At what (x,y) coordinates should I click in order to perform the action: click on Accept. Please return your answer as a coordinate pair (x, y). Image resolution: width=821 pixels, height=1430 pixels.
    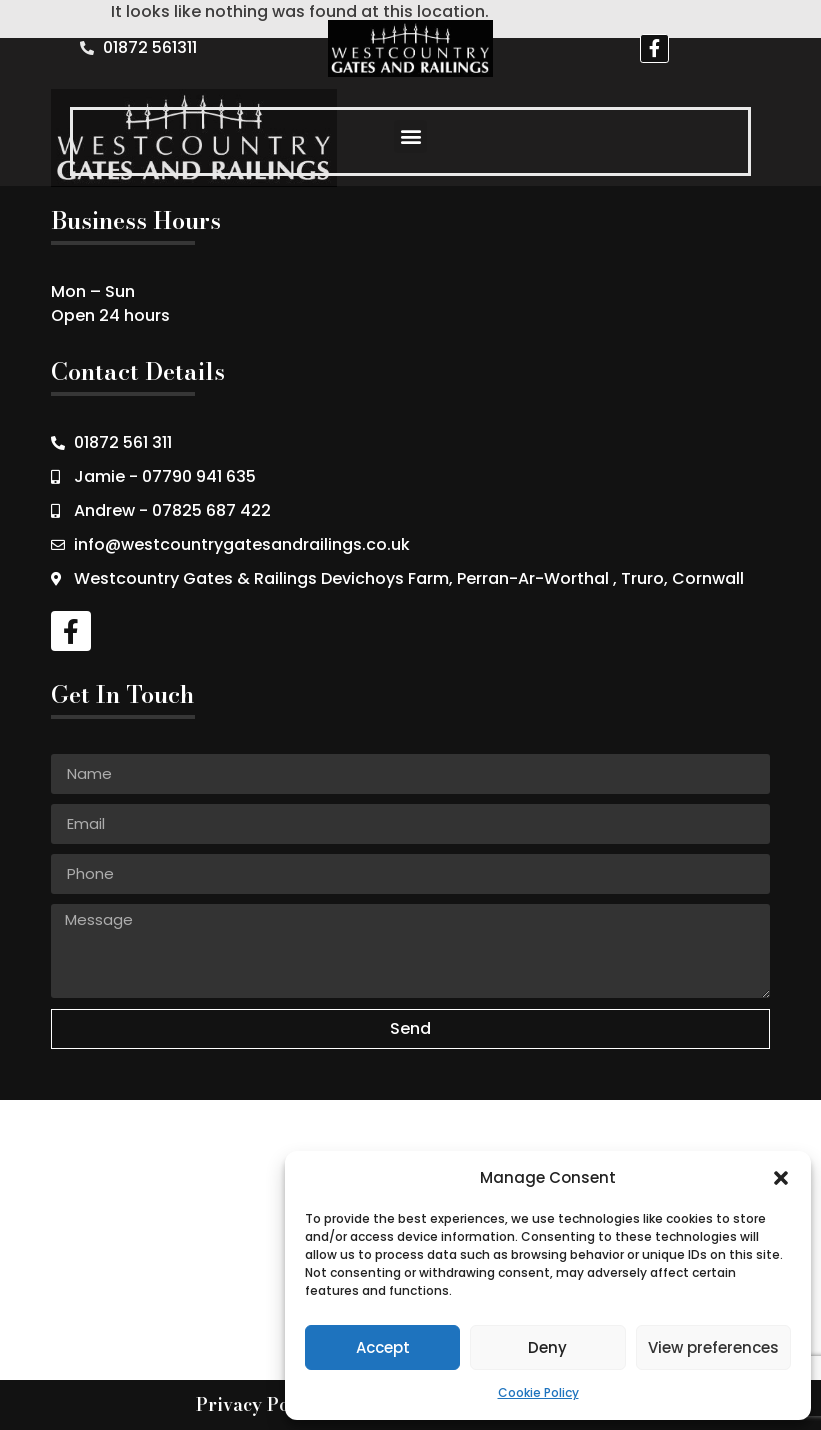
    Looking at the image, I should click on (383, 1347).